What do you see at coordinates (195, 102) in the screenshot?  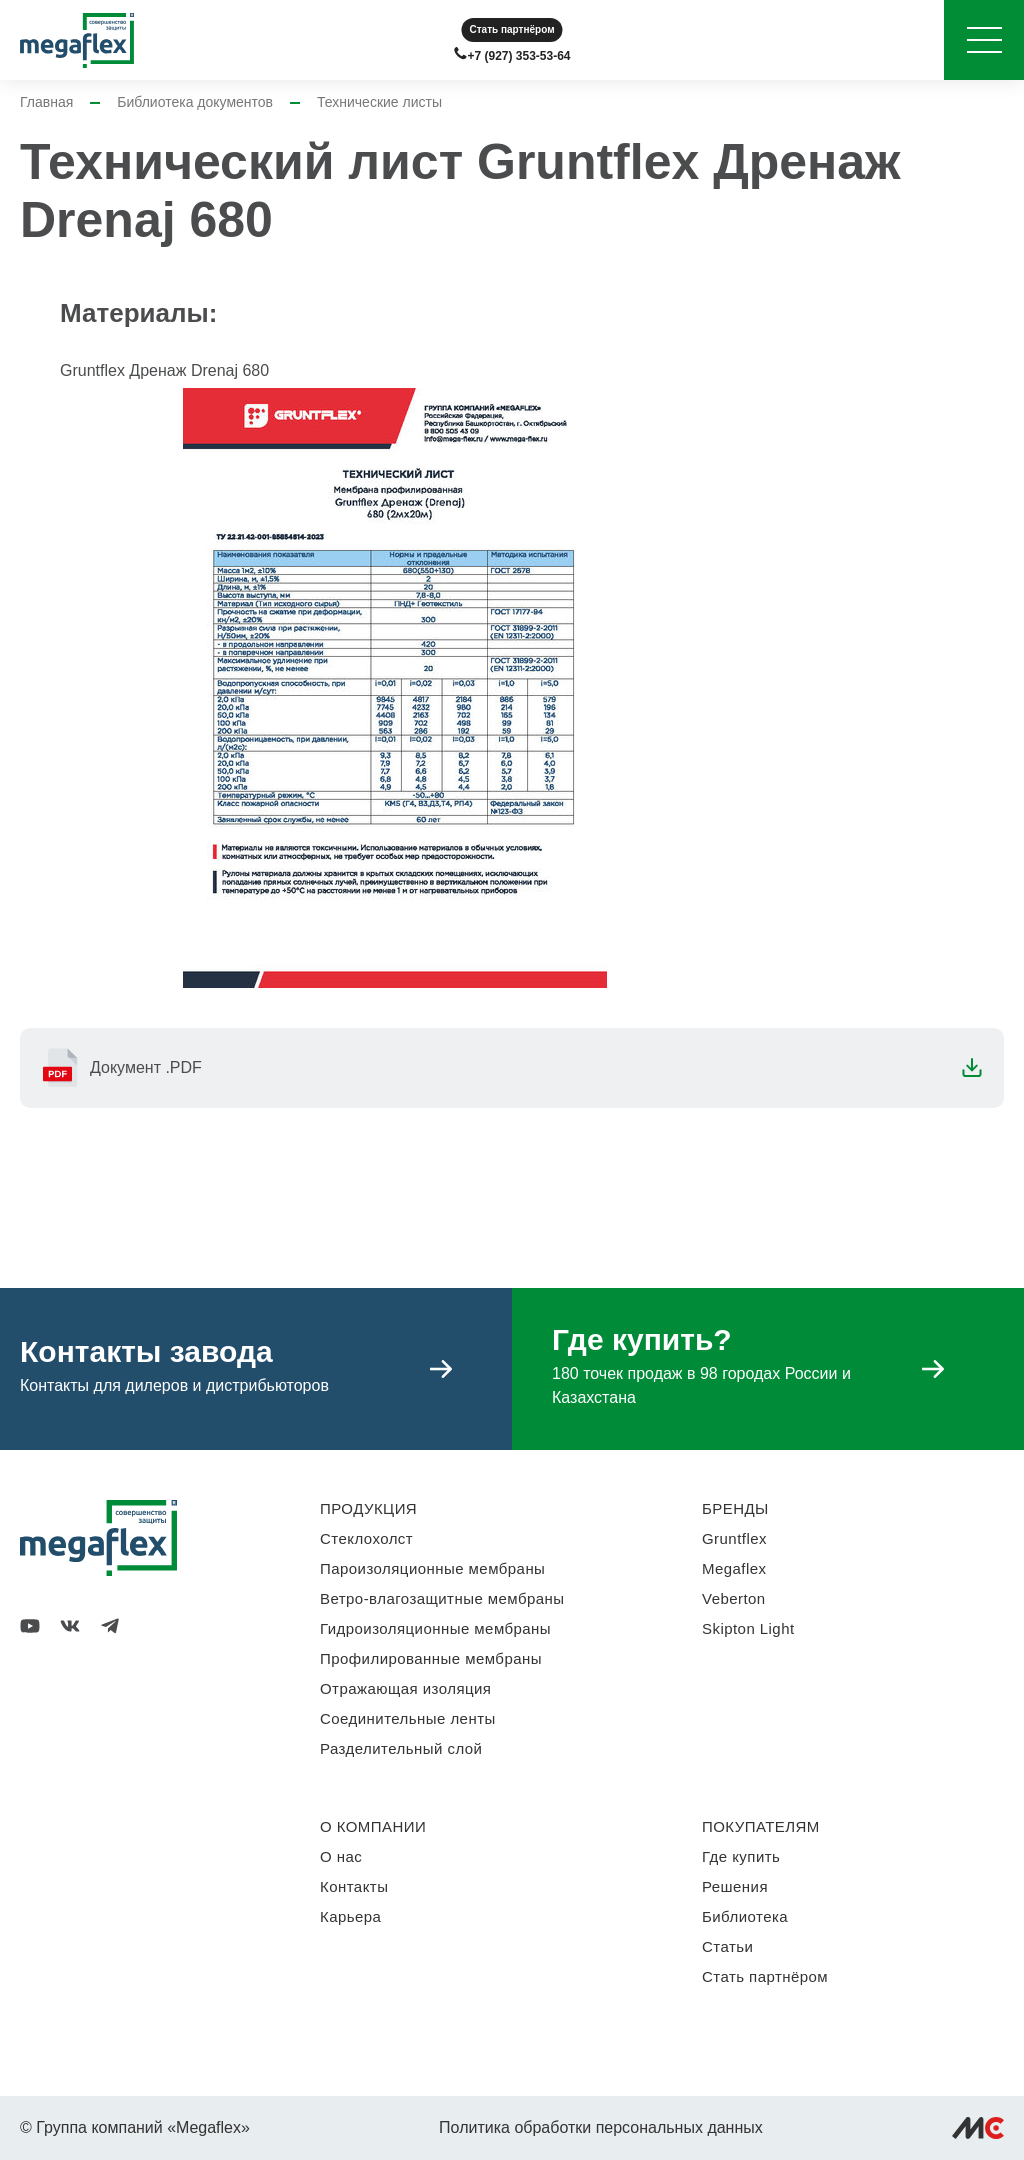 I see `Библиотека документов` at bounding box center [195, 102].